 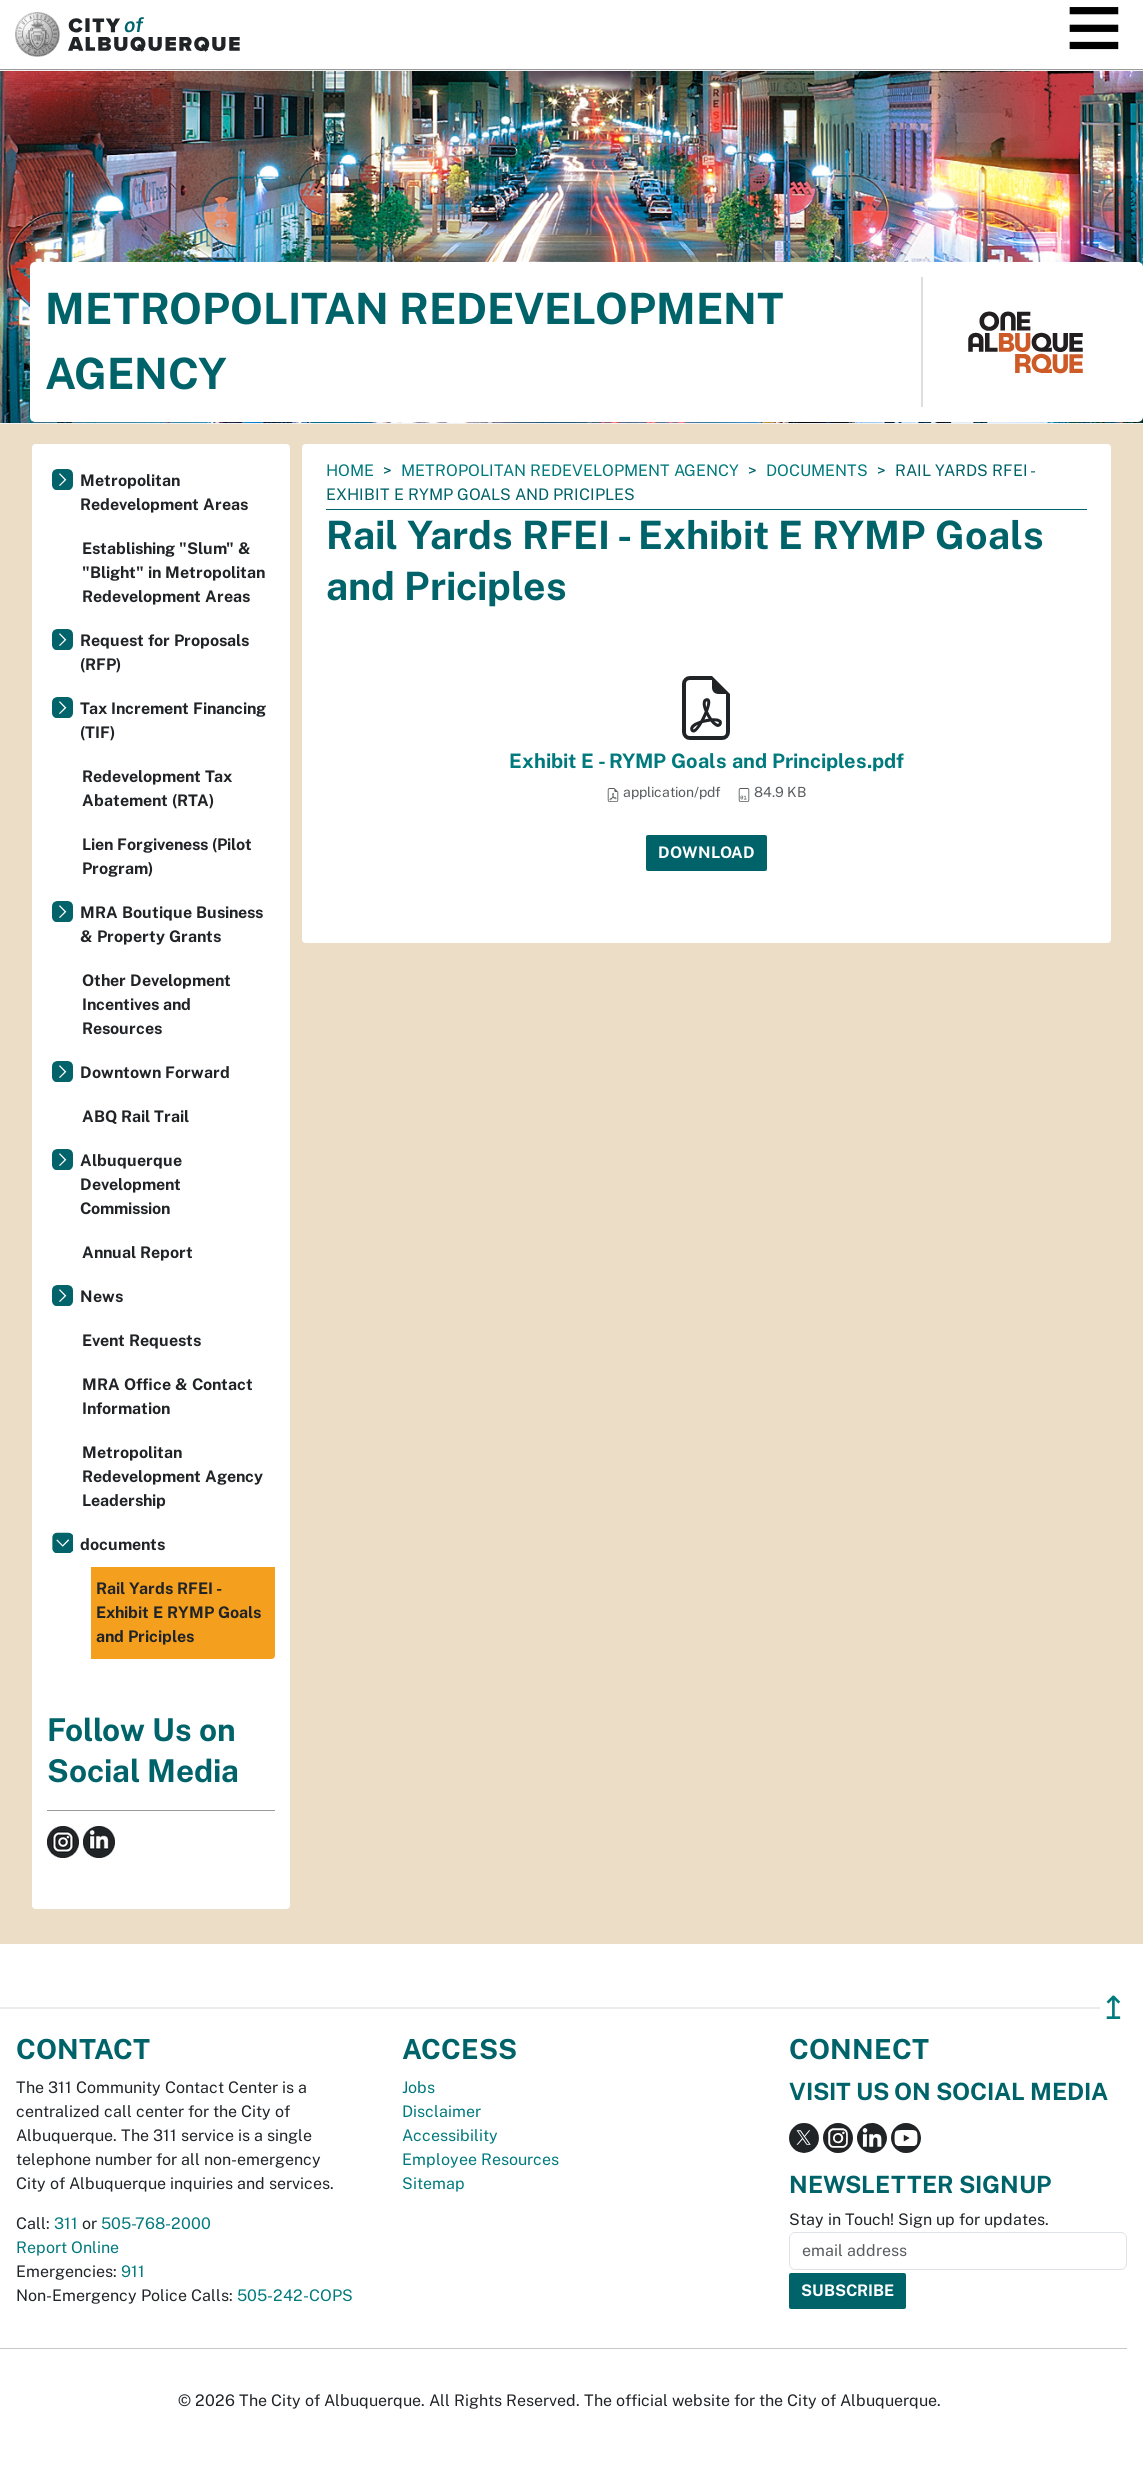 I want to click on Home, so click(x=350, y=470).